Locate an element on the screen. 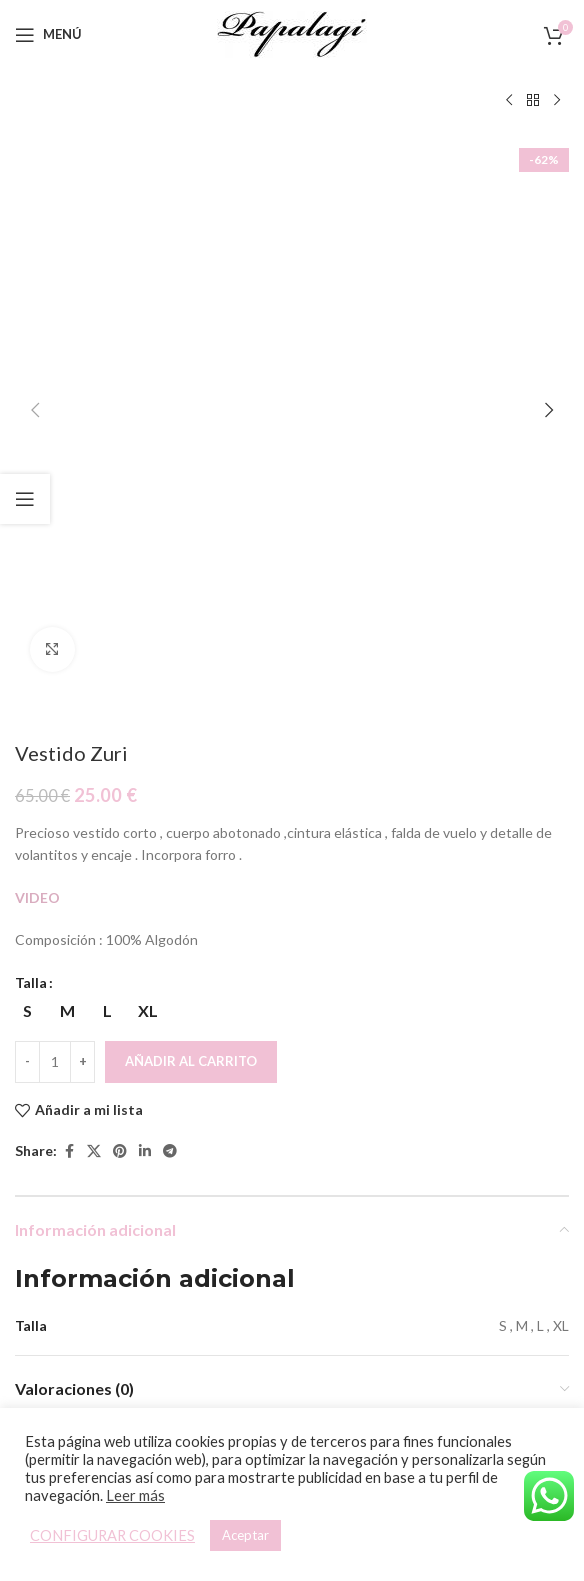 Image resolution: width=584 pixels, height=1581 pixels. [radio] is located at coordinates (67, 480).